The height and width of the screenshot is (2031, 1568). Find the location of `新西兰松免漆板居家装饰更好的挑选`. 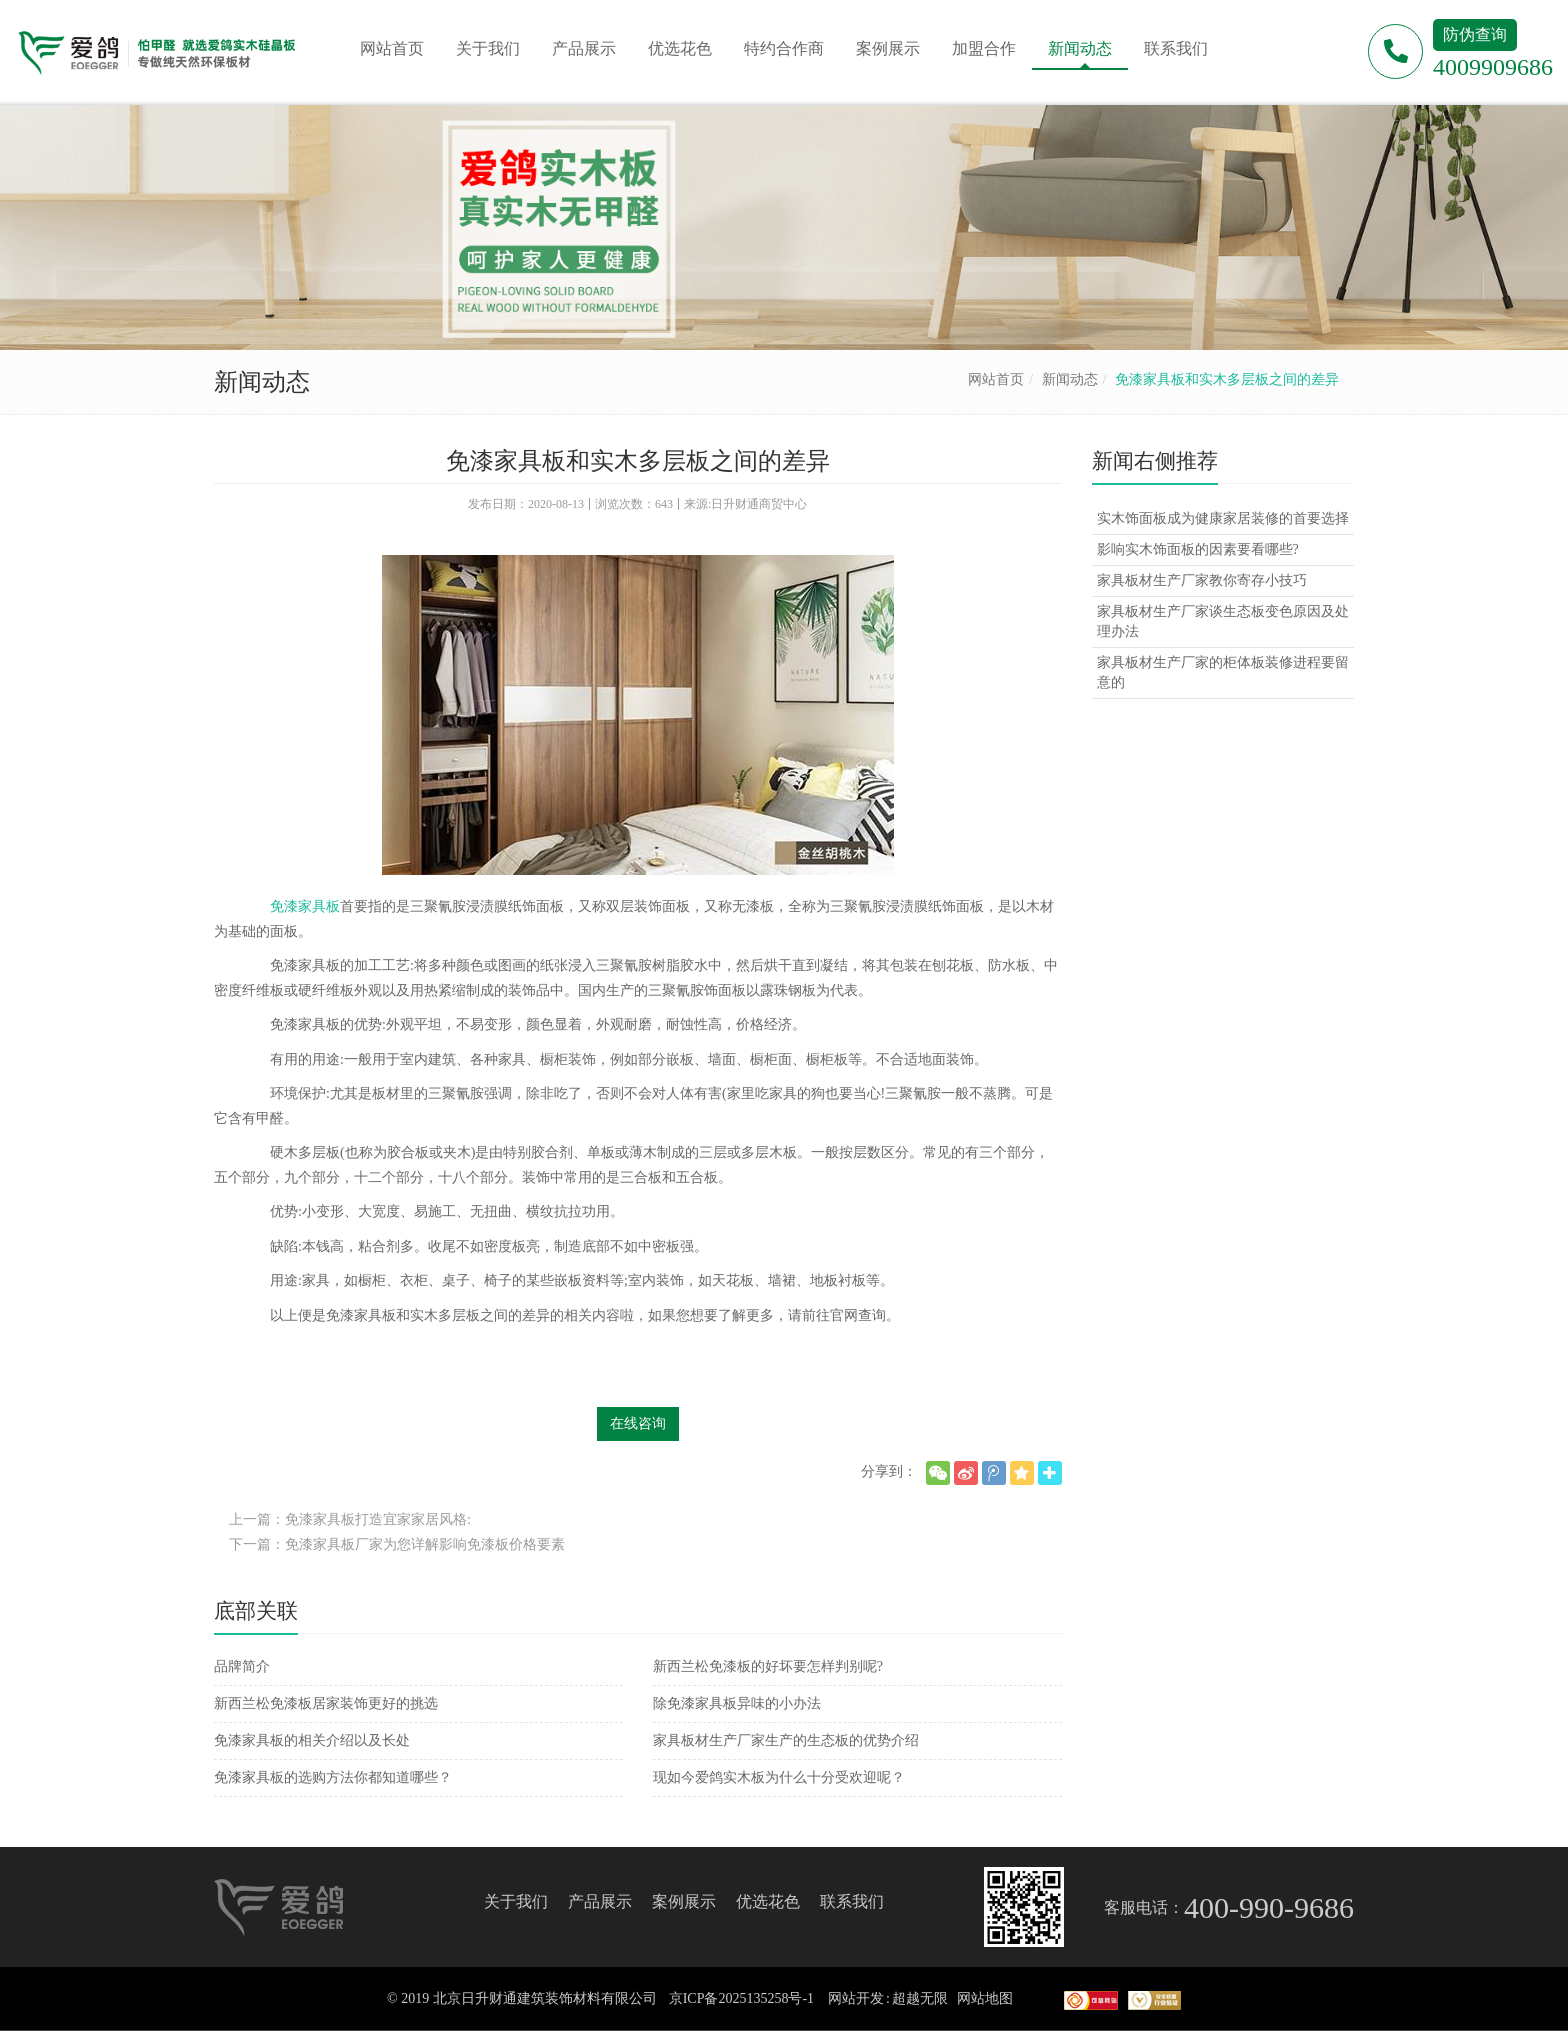

新西兰松免漆板居家装饰更好的挑选 is located at coordinates (326, 1703).